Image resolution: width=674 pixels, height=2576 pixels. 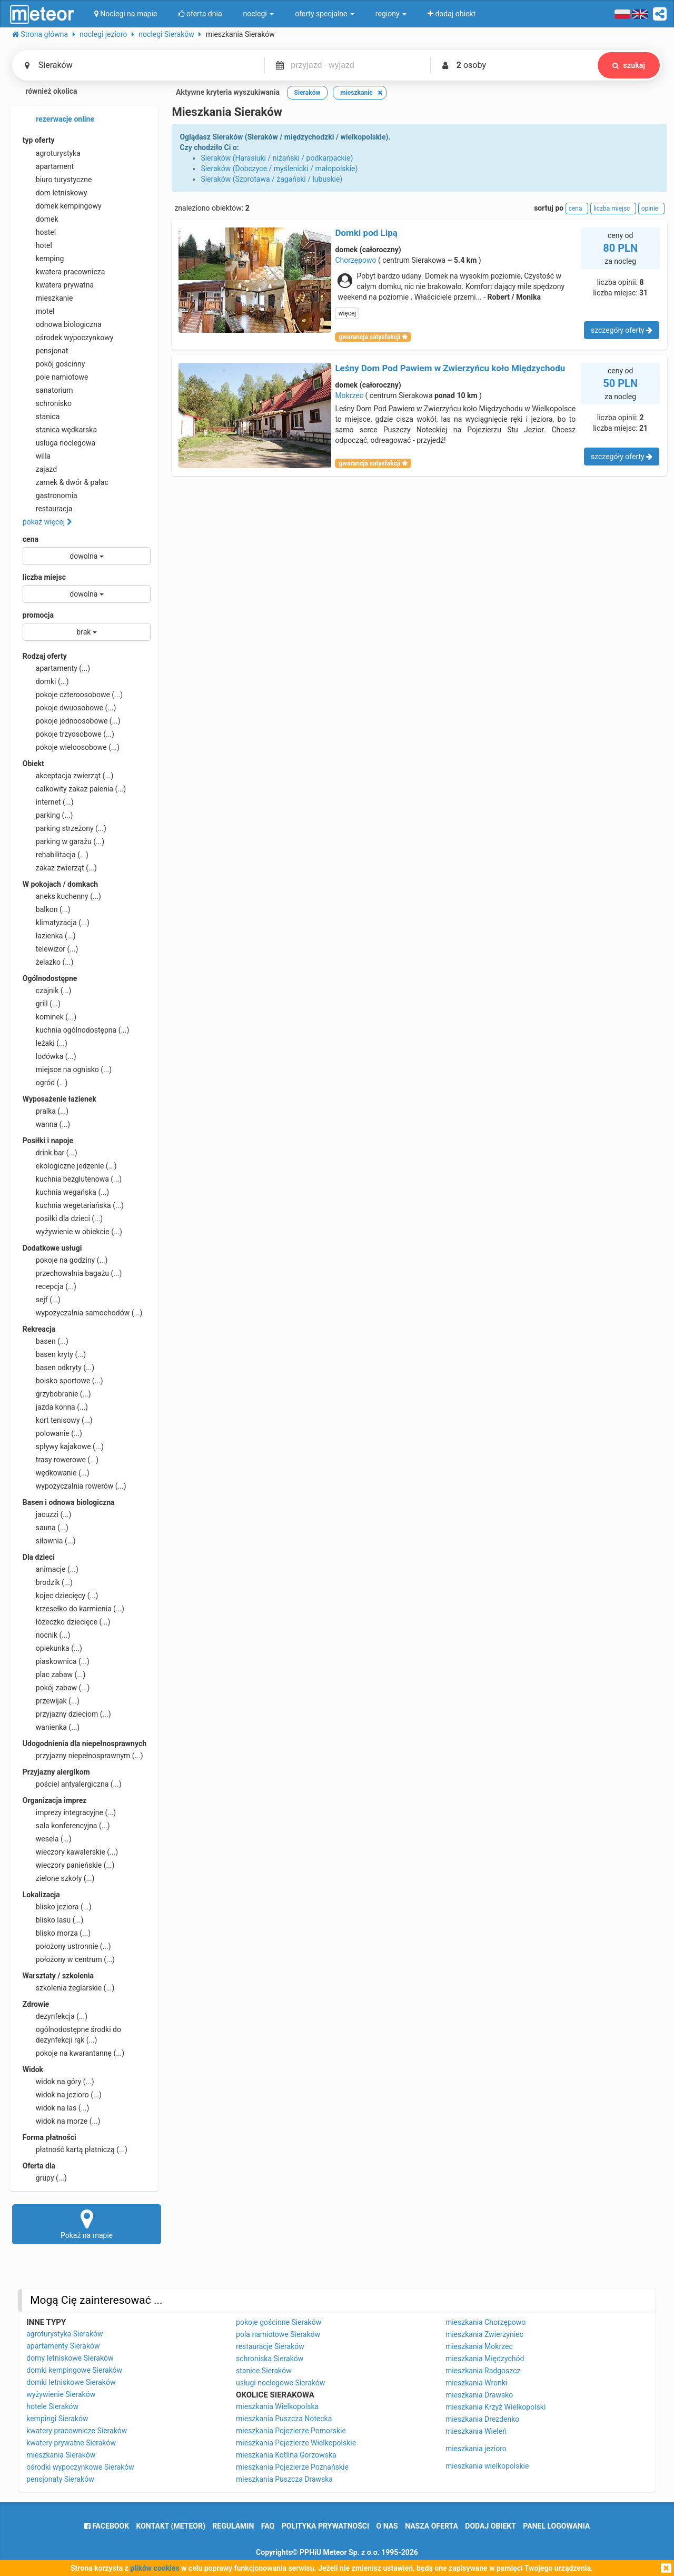 What do you see at coordinates (49, 935) in the screenshot?
I see `łazienka` at bounding box center [49, 935].